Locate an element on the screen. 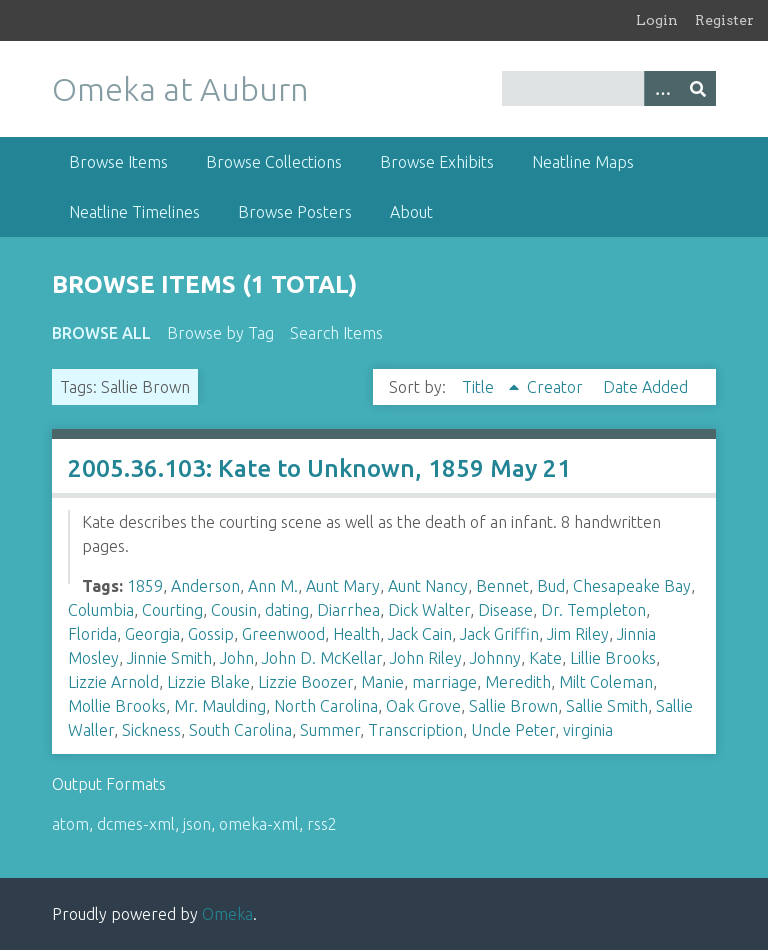 The height and width of the screenshot is (950, 768). atom is located at coordinates (70, 824).